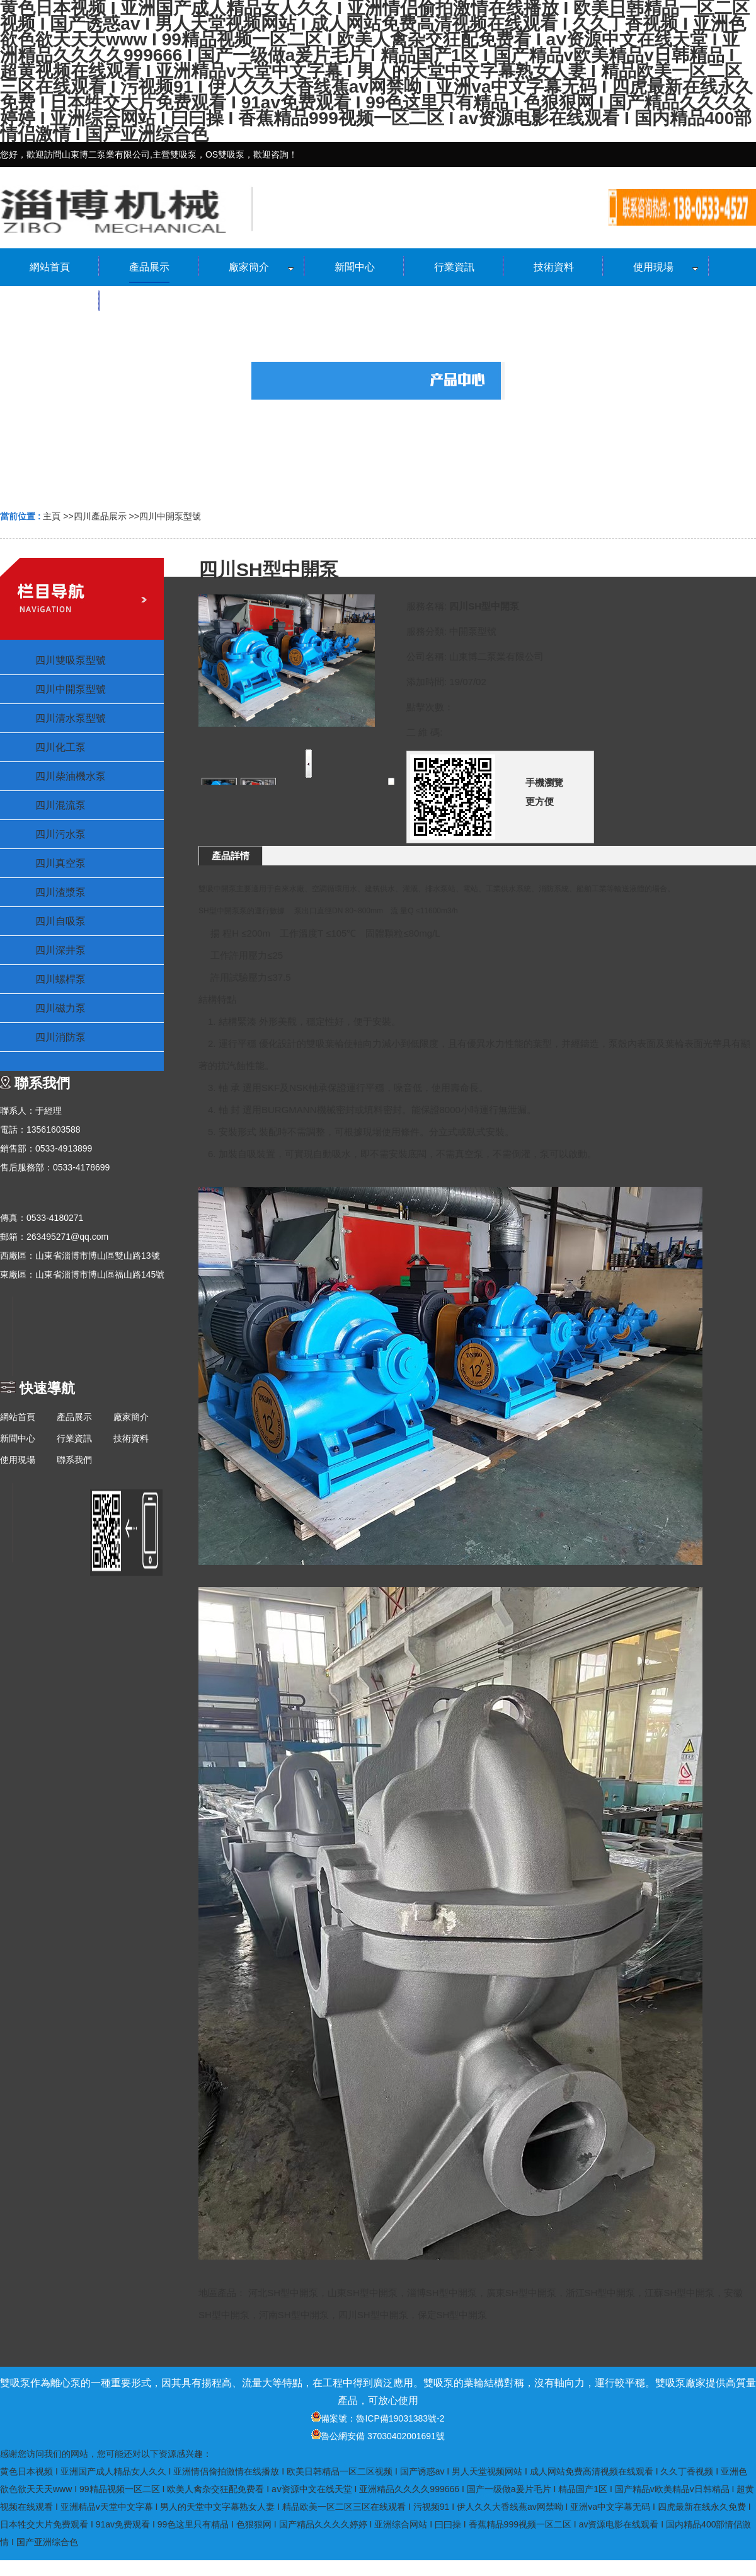 The width and height of the screenshot is (756, 2576). Describe the element at coordinates (378, 2436) in the screenshot. I see `魯公網安備 37030402001691號` at that location.